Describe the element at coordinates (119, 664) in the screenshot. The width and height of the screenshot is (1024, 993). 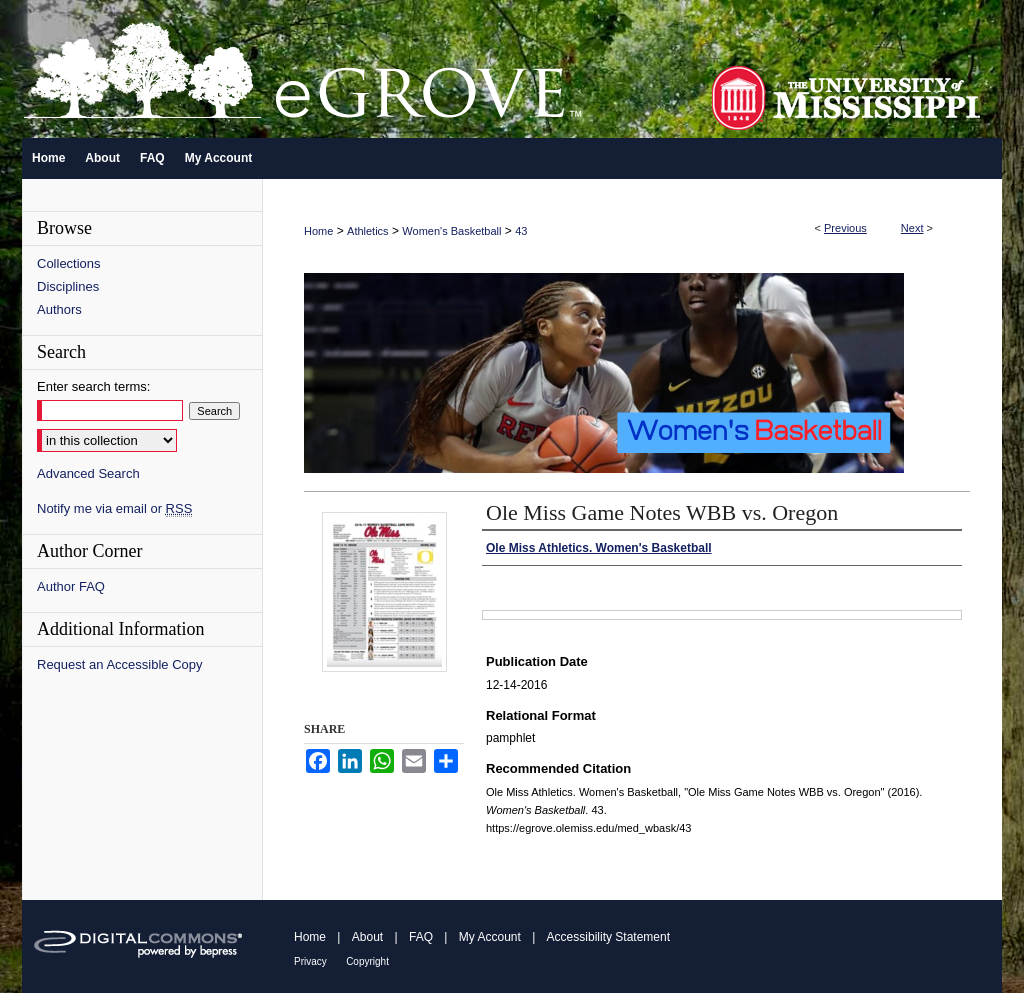
I see `Request an Accessible Copy` at that location.